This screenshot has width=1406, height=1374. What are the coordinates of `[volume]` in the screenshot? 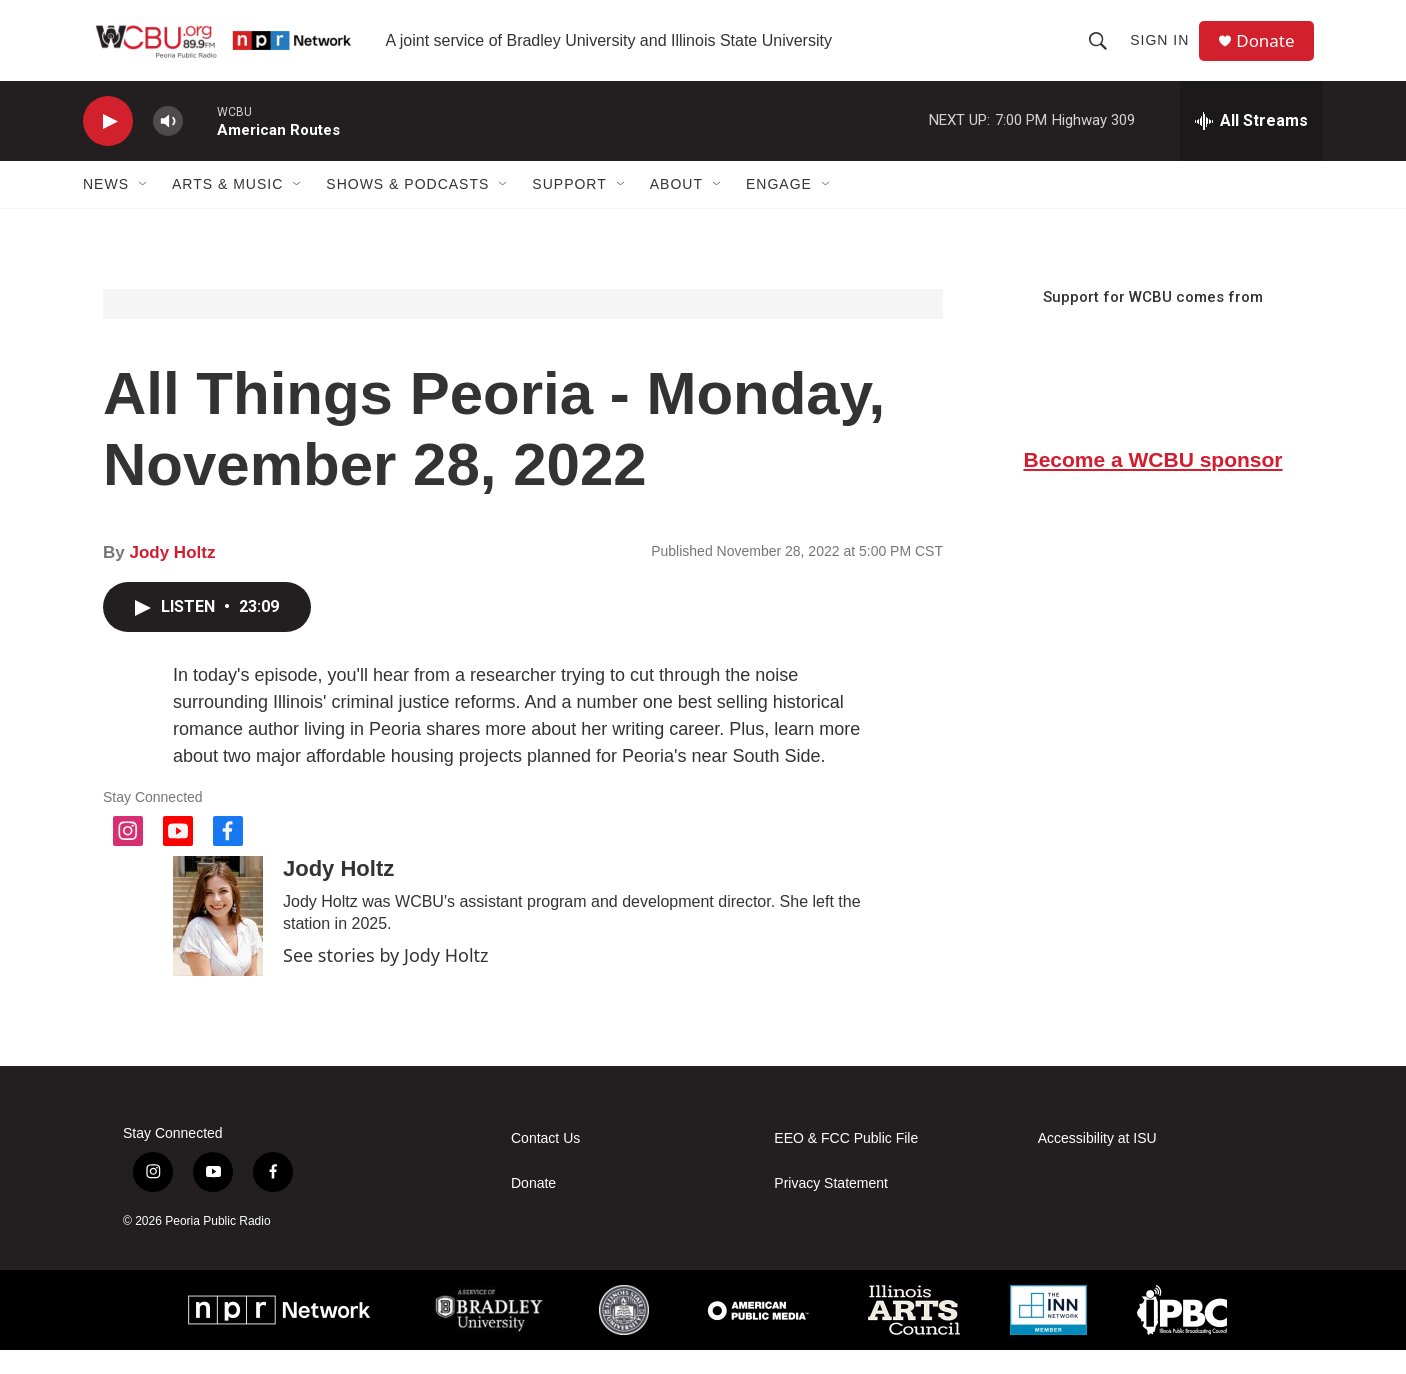 It's located at (168, 145).